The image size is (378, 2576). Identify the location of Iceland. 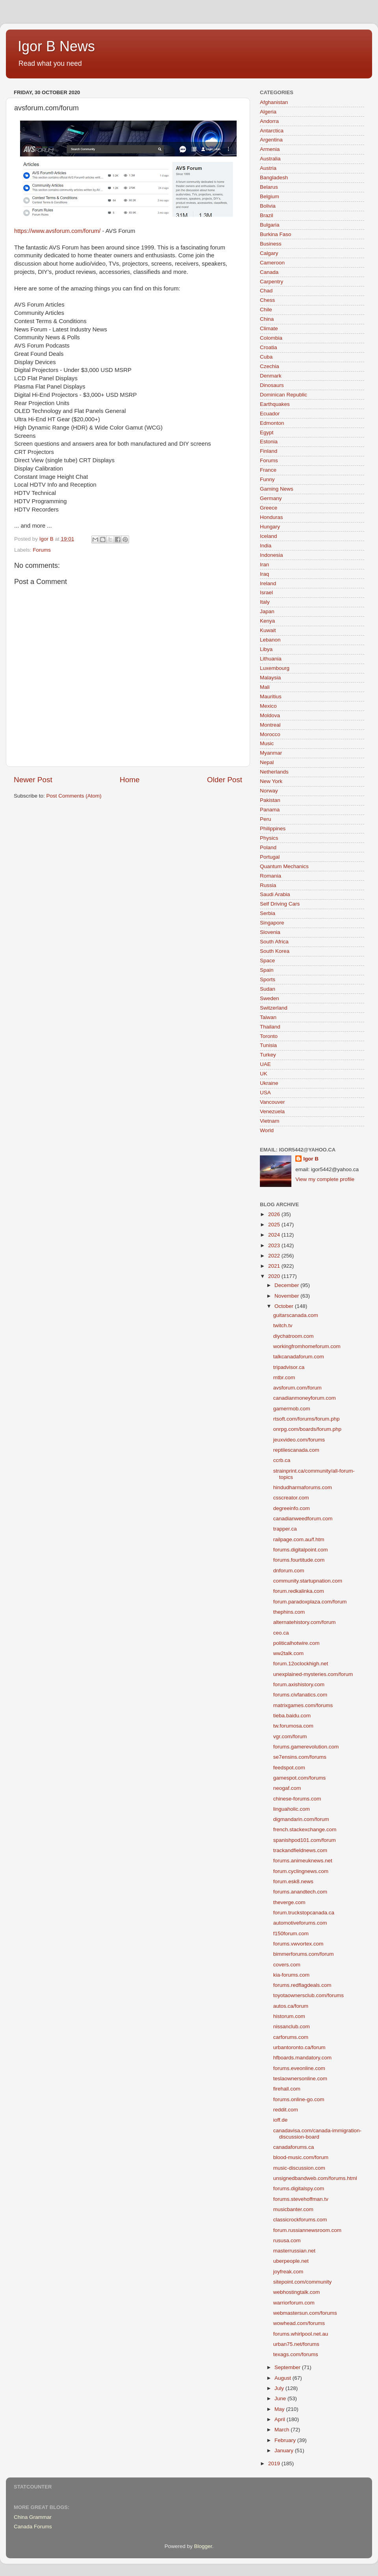
(268, 536).